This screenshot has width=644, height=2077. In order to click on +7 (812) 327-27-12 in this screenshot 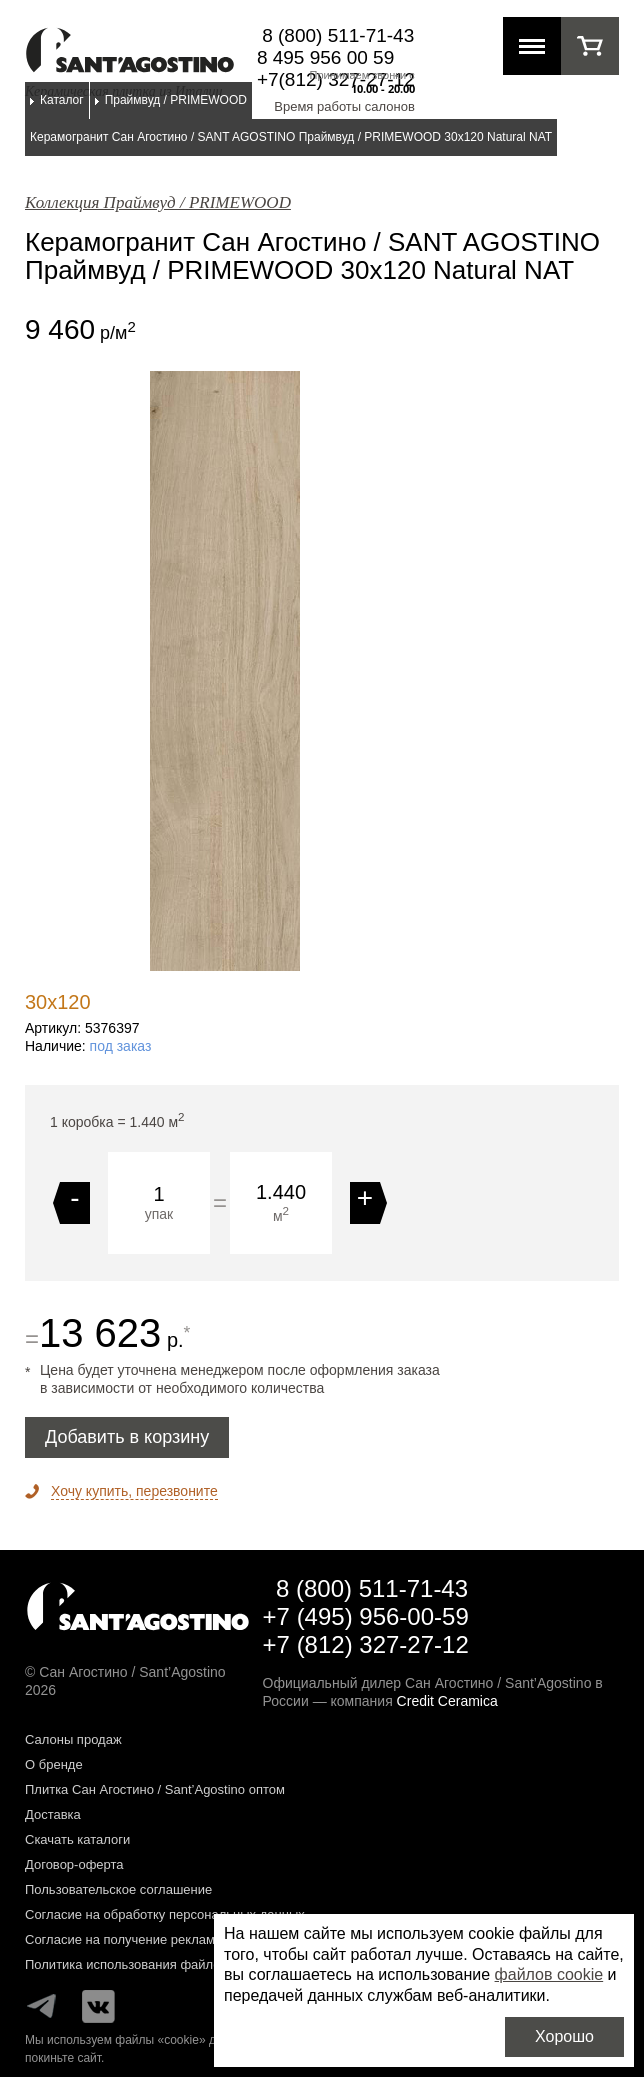, I will do `click(366, 1644)`.